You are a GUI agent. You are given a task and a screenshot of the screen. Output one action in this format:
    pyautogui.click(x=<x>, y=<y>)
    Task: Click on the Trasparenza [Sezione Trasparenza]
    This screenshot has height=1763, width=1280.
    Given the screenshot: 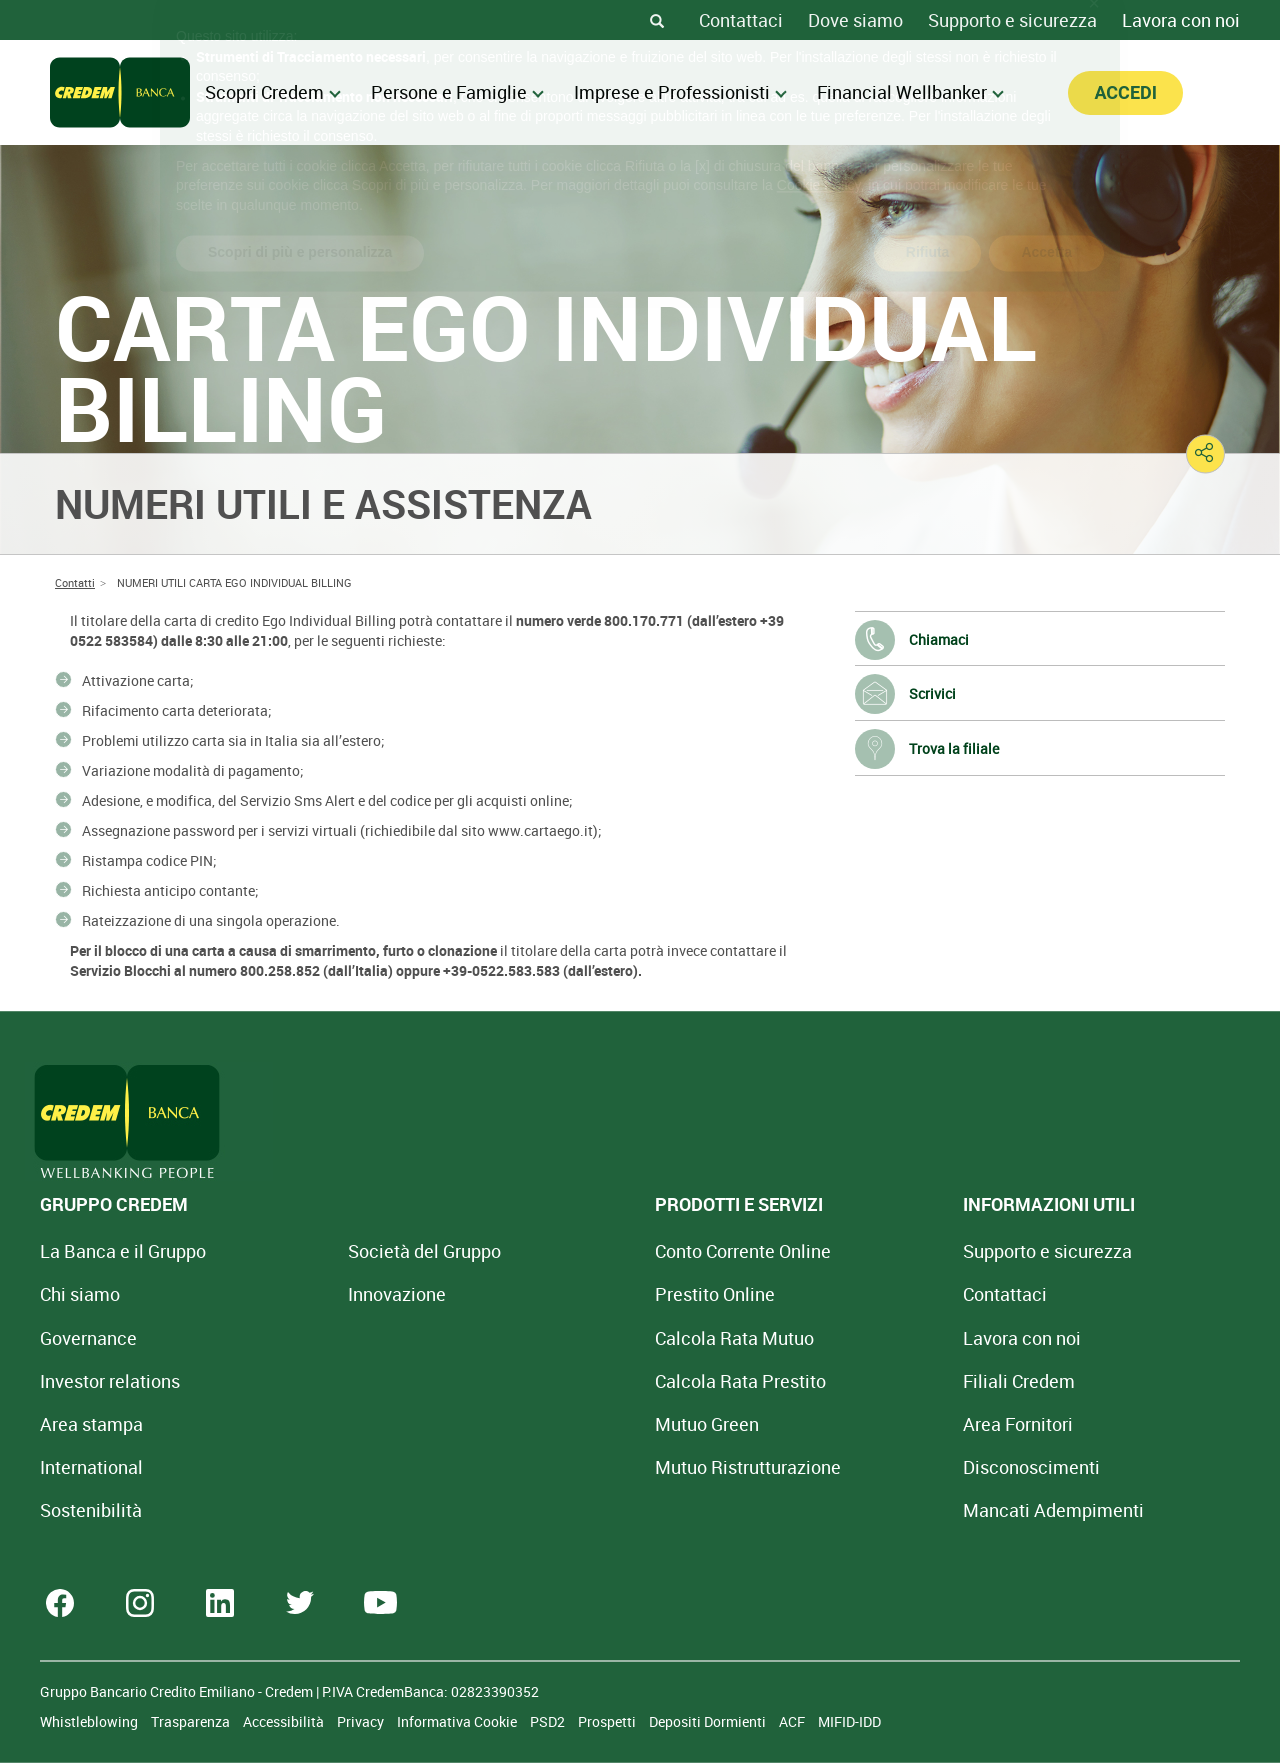 What is the action you would take?
    pyautogui.click(x=192, y=1721)
    